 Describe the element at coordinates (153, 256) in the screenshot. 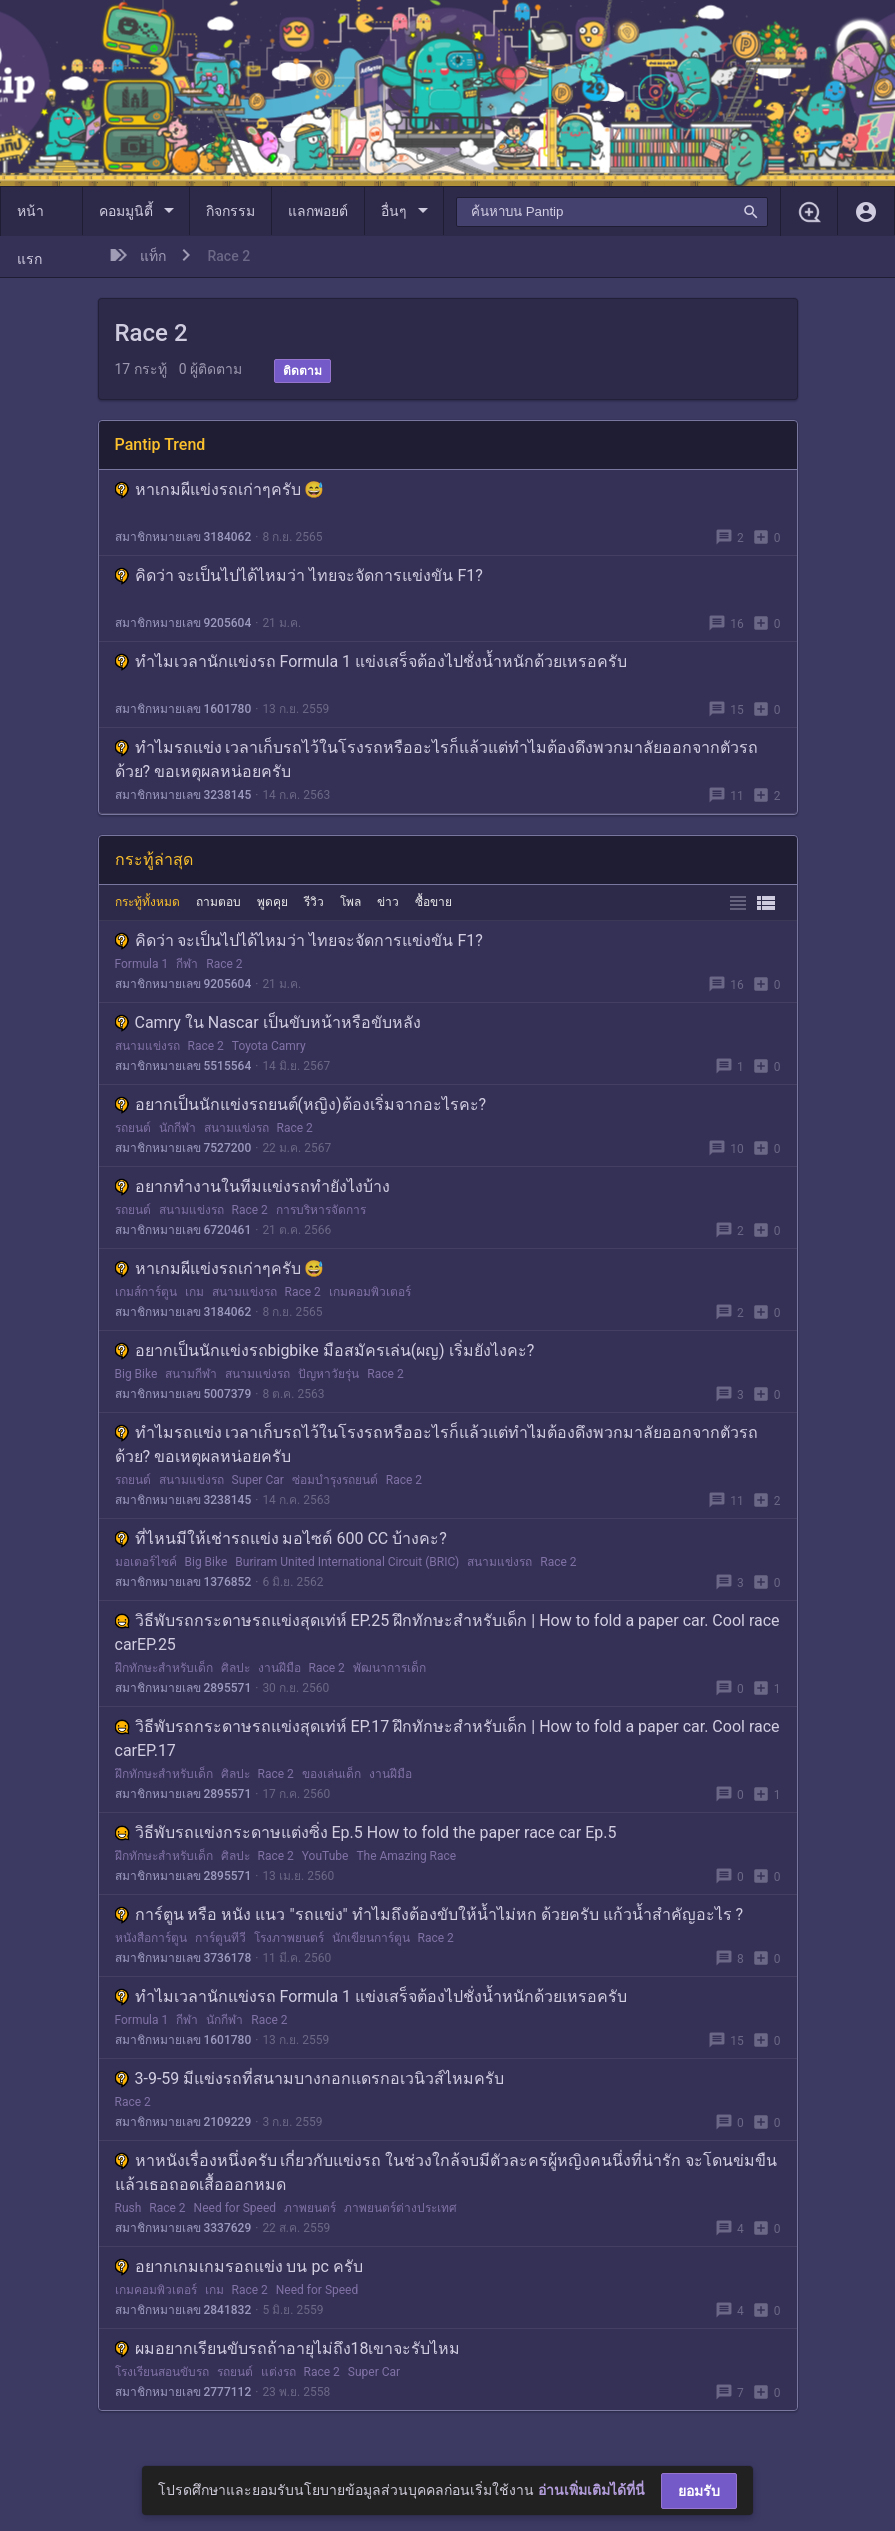

I see `แท็ก` at that location.